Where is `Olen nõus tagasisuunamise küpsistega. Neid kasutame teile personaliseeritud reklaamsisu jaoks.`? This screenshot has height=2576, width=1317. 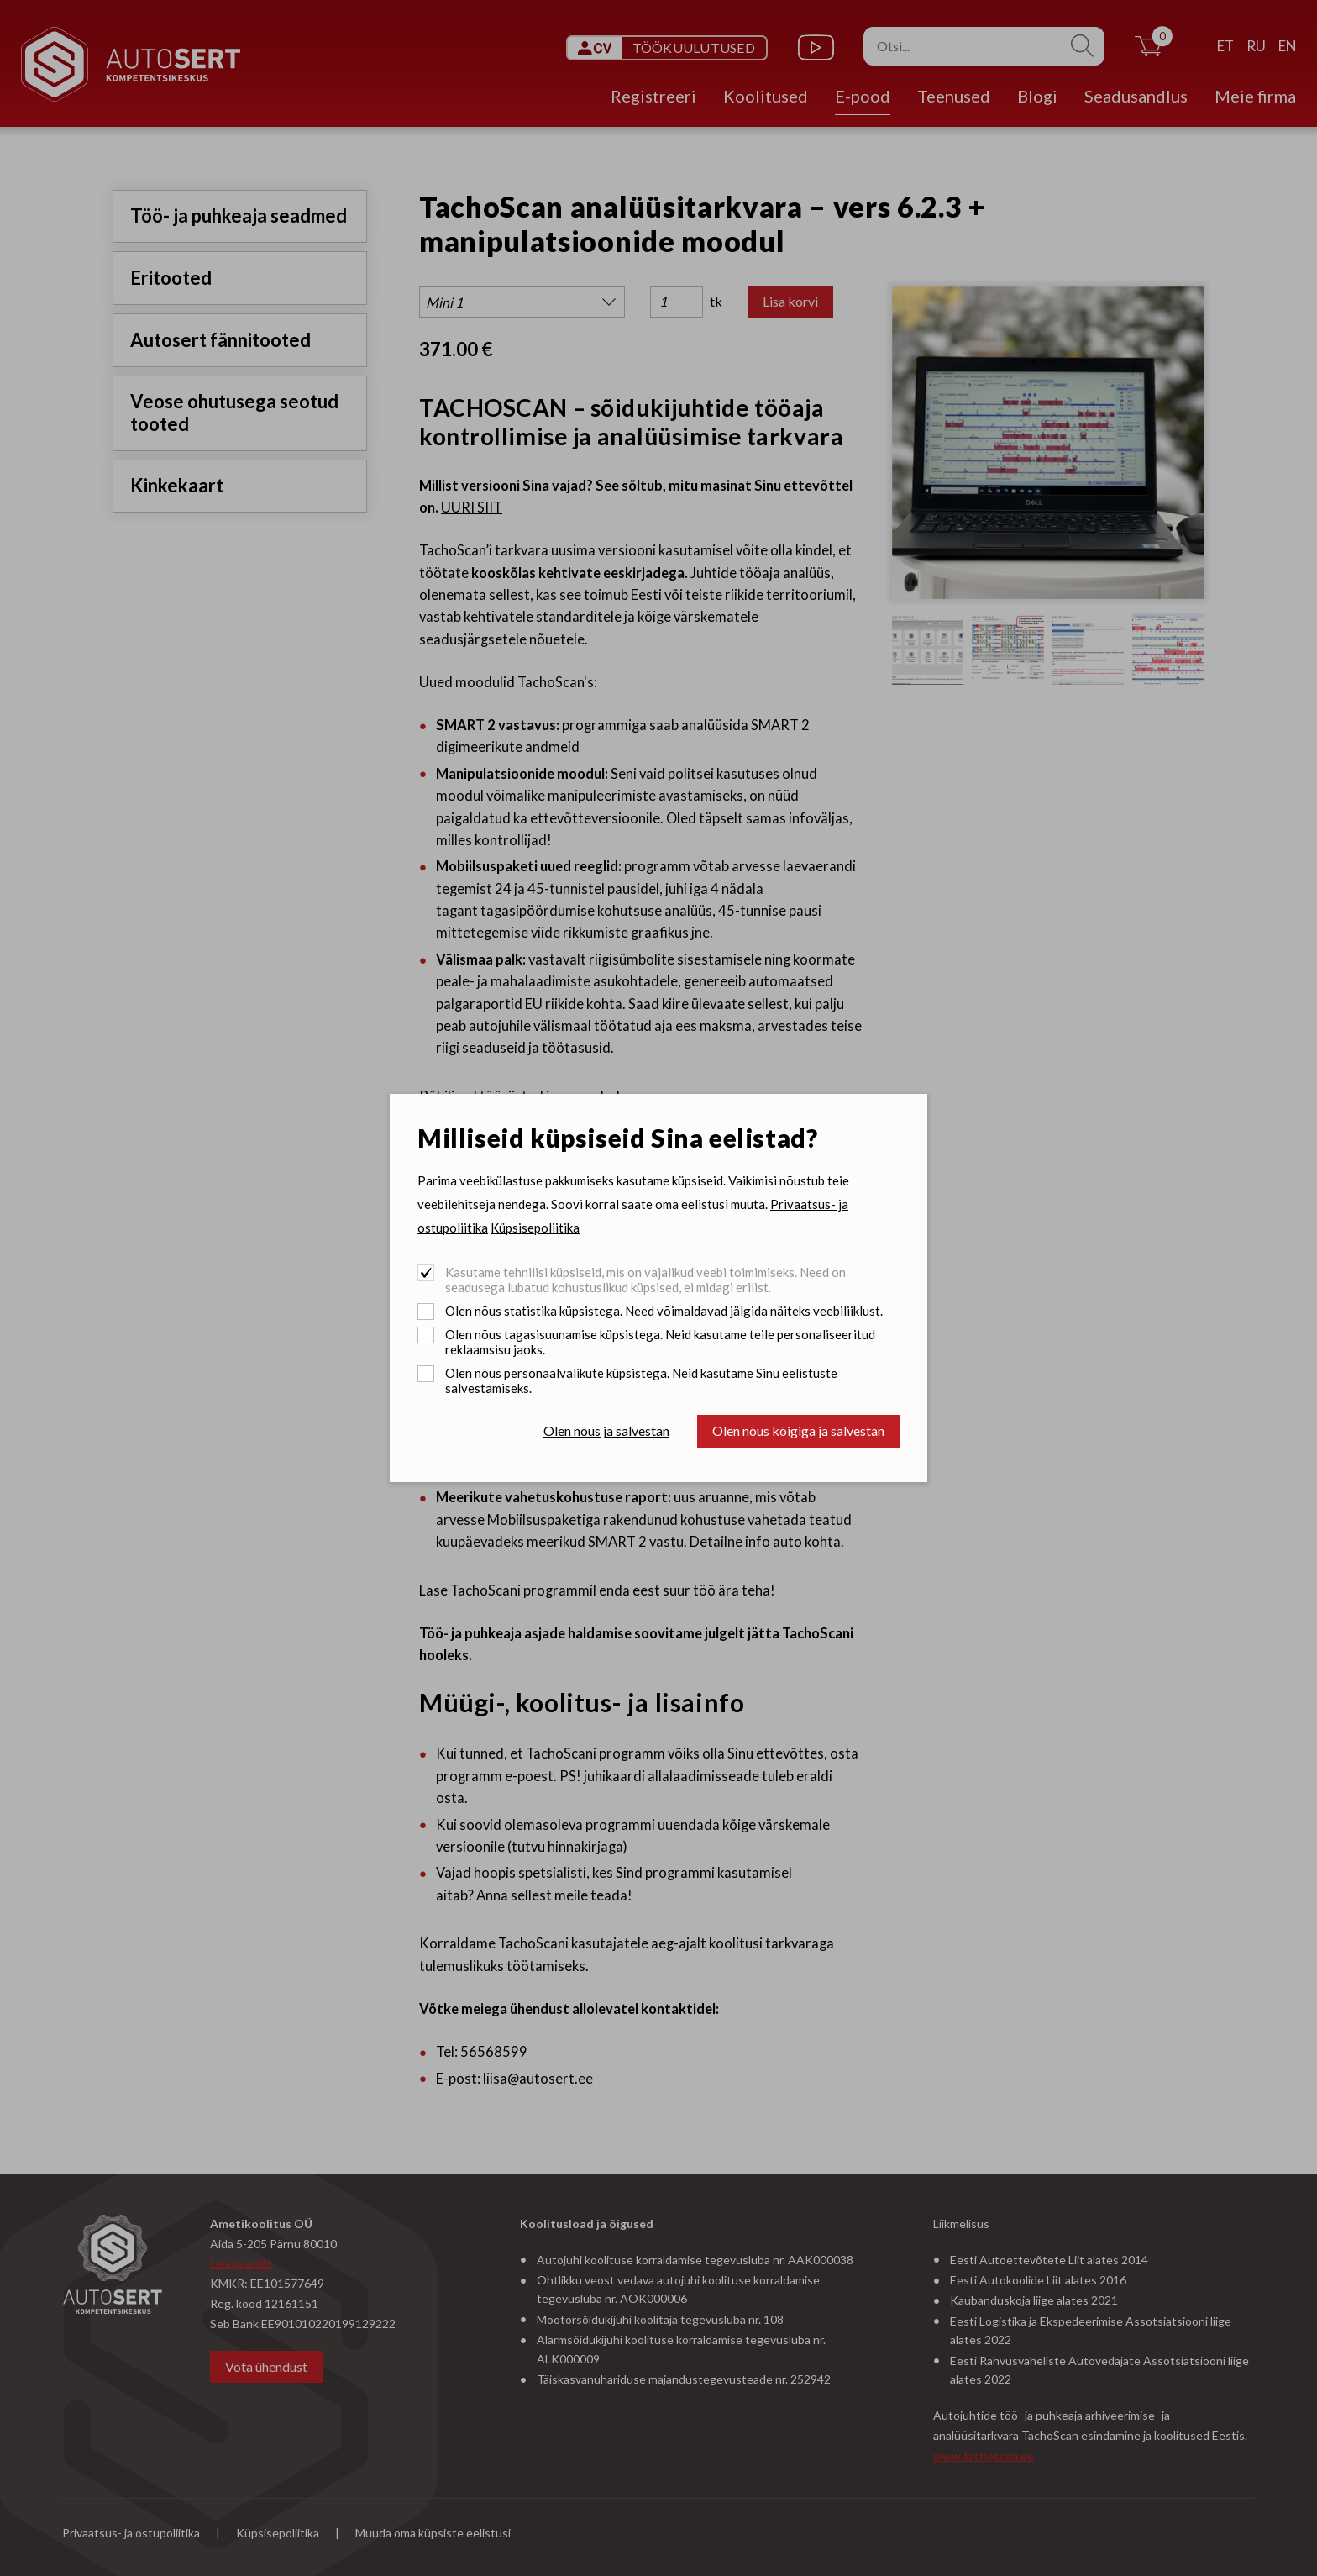 Olen nõus tagasisuunamise küpsistega. Neid kasutame teile personaliseeritud reklaamsisu jaoks. is located at coordinates (660, 1342).